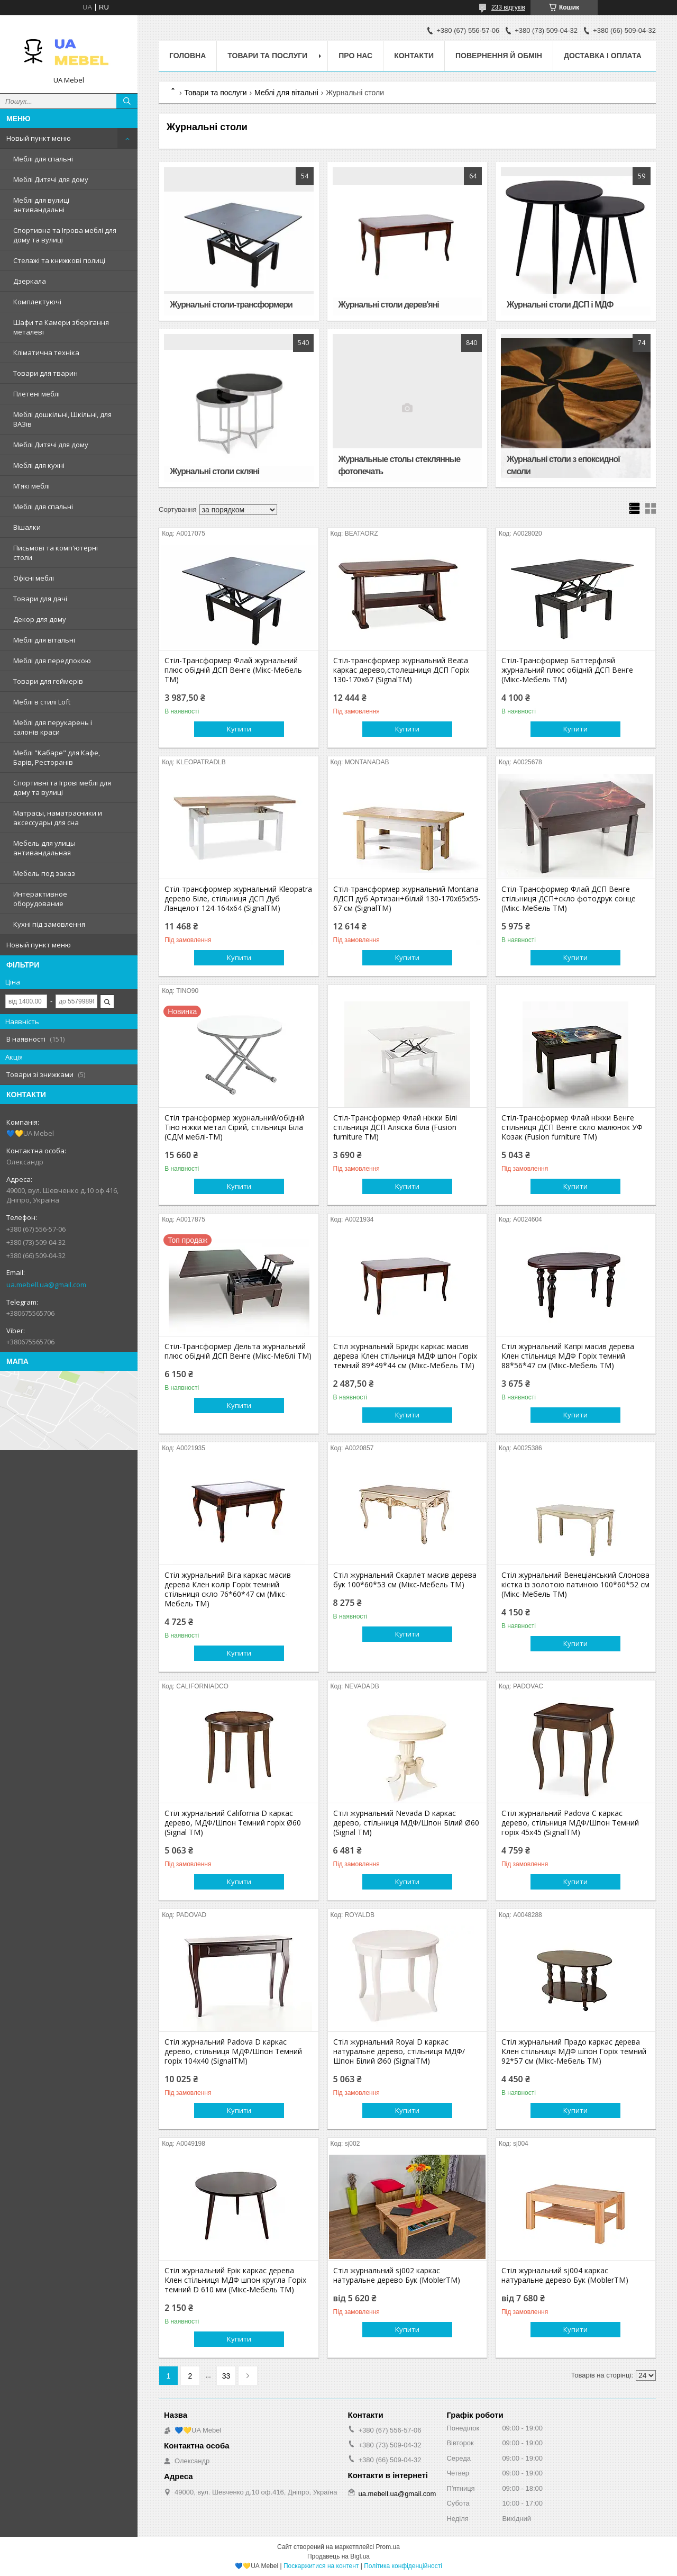 The height and width of the screenshot is (2576, 677). I want to click on Про нас, so click(355, 55).